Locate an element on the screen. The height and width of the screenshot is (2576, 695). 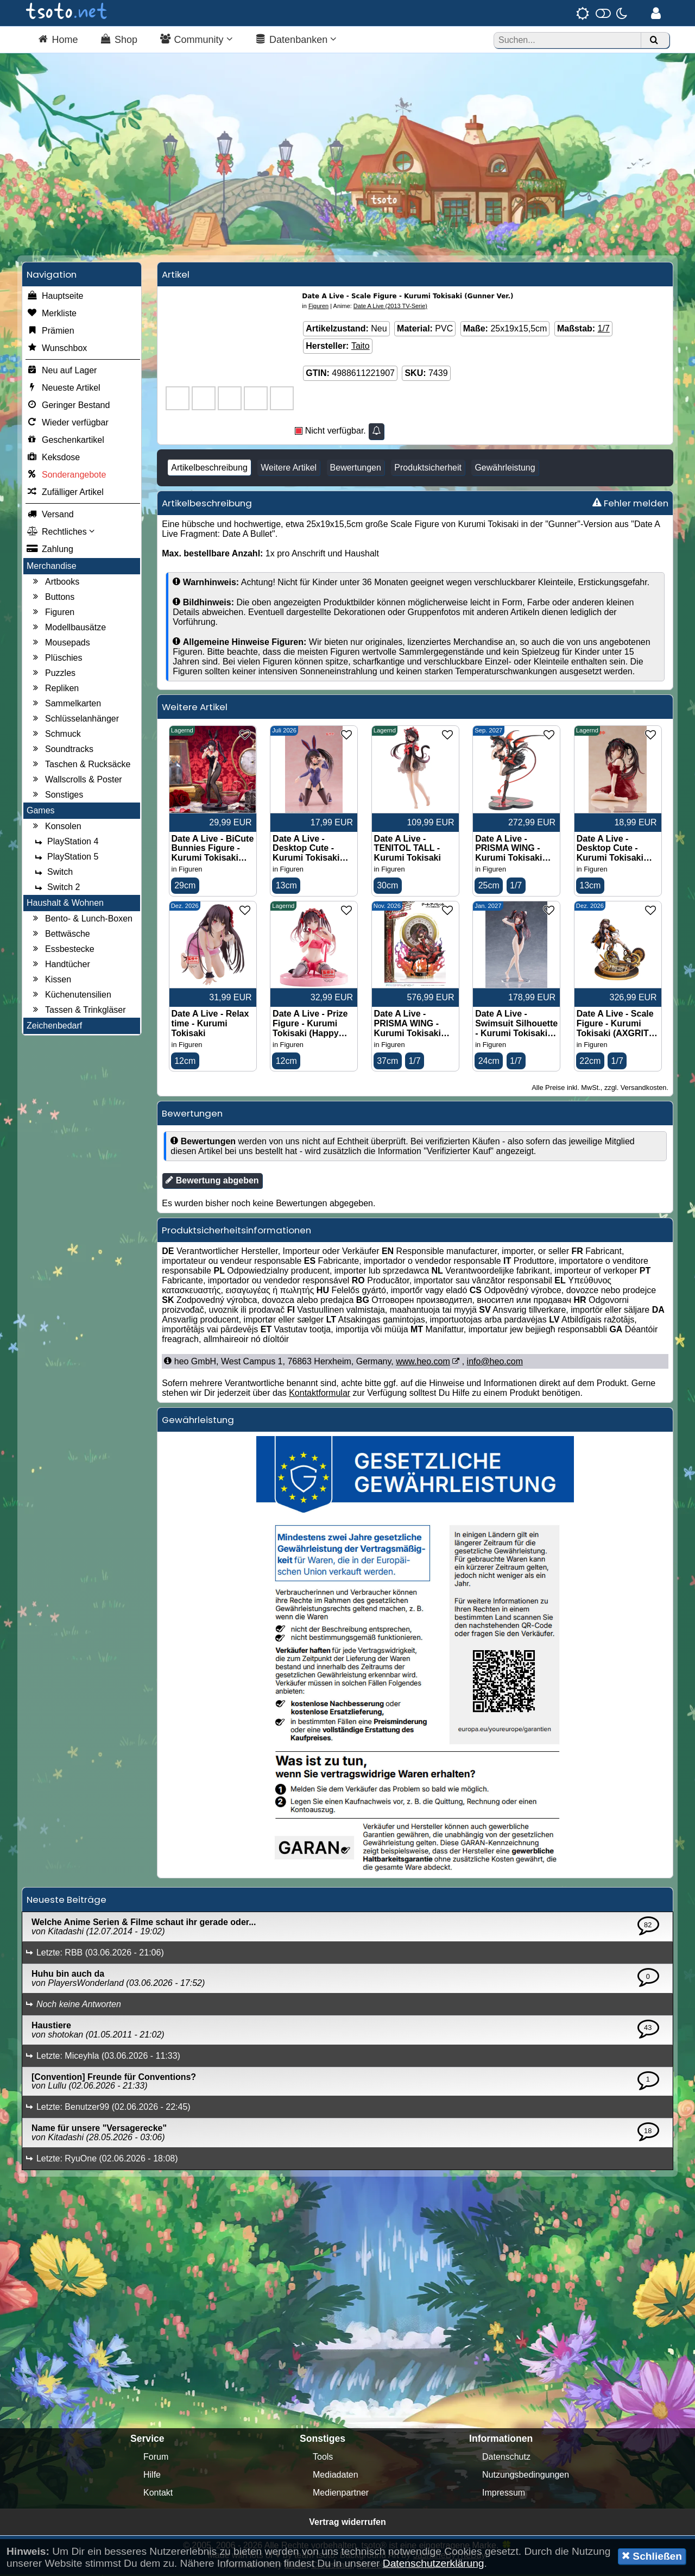
Kissen is located at coordinates (50, 980).